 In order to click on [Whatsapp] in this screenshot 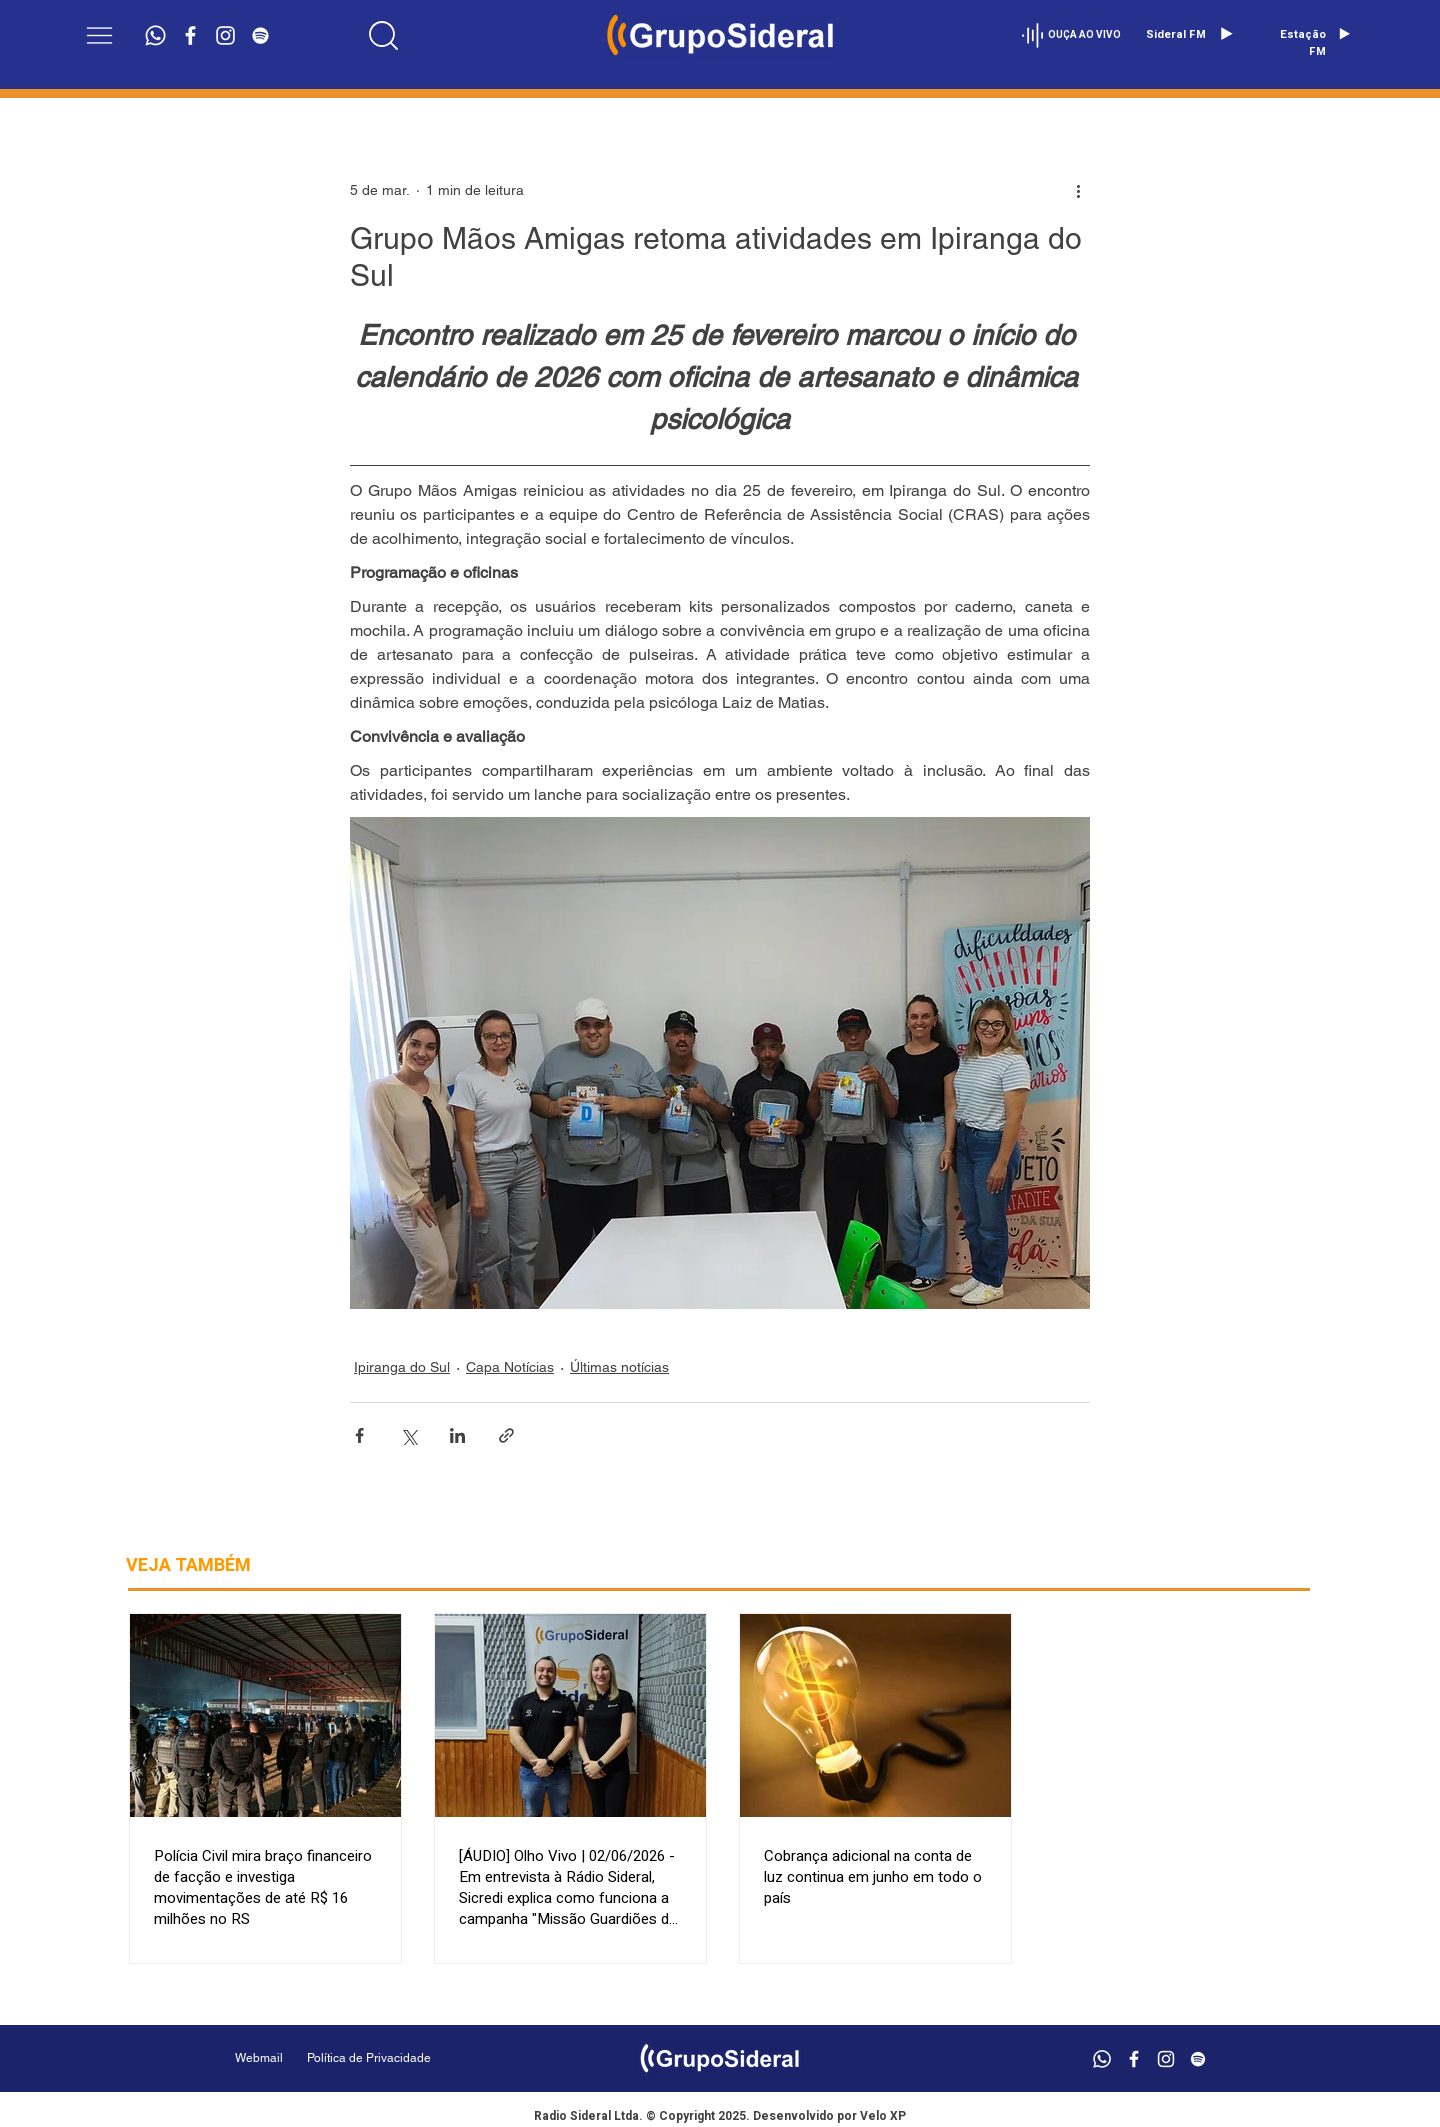, I will do `click(155, 35)`.